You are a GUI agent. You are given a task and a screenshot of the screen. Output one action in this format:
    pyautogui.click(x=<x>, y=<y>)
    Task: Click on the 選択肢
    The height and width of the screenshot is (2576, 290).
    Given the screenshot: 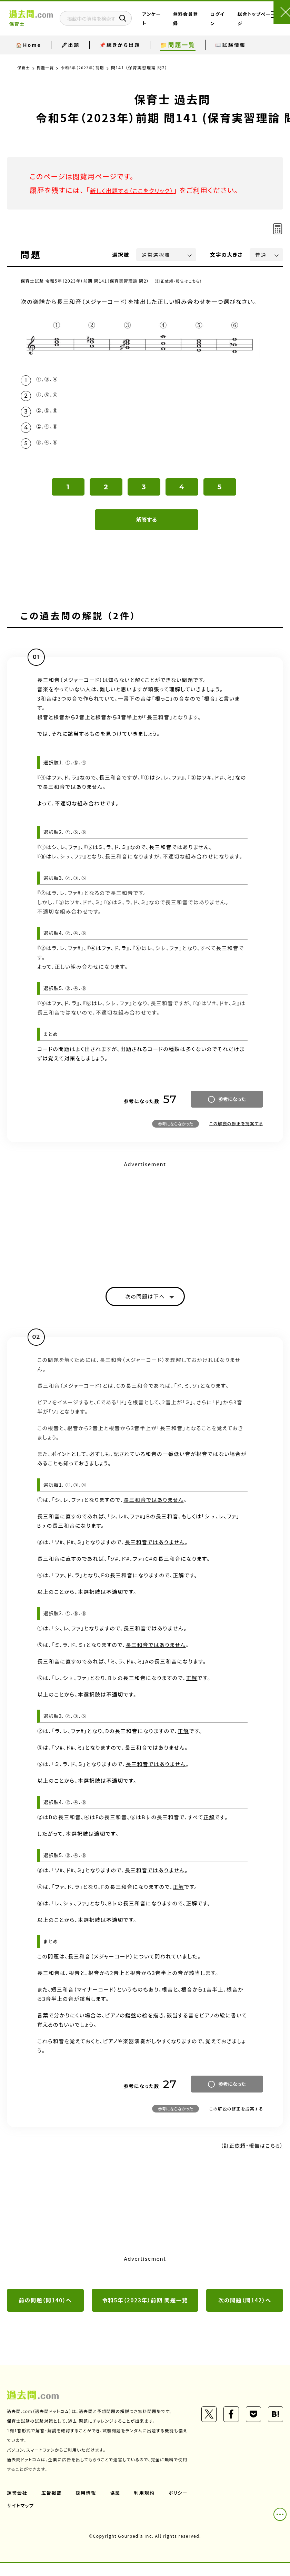 What is the action you would take?
    pyautogui.click(x=121, y=254)
    